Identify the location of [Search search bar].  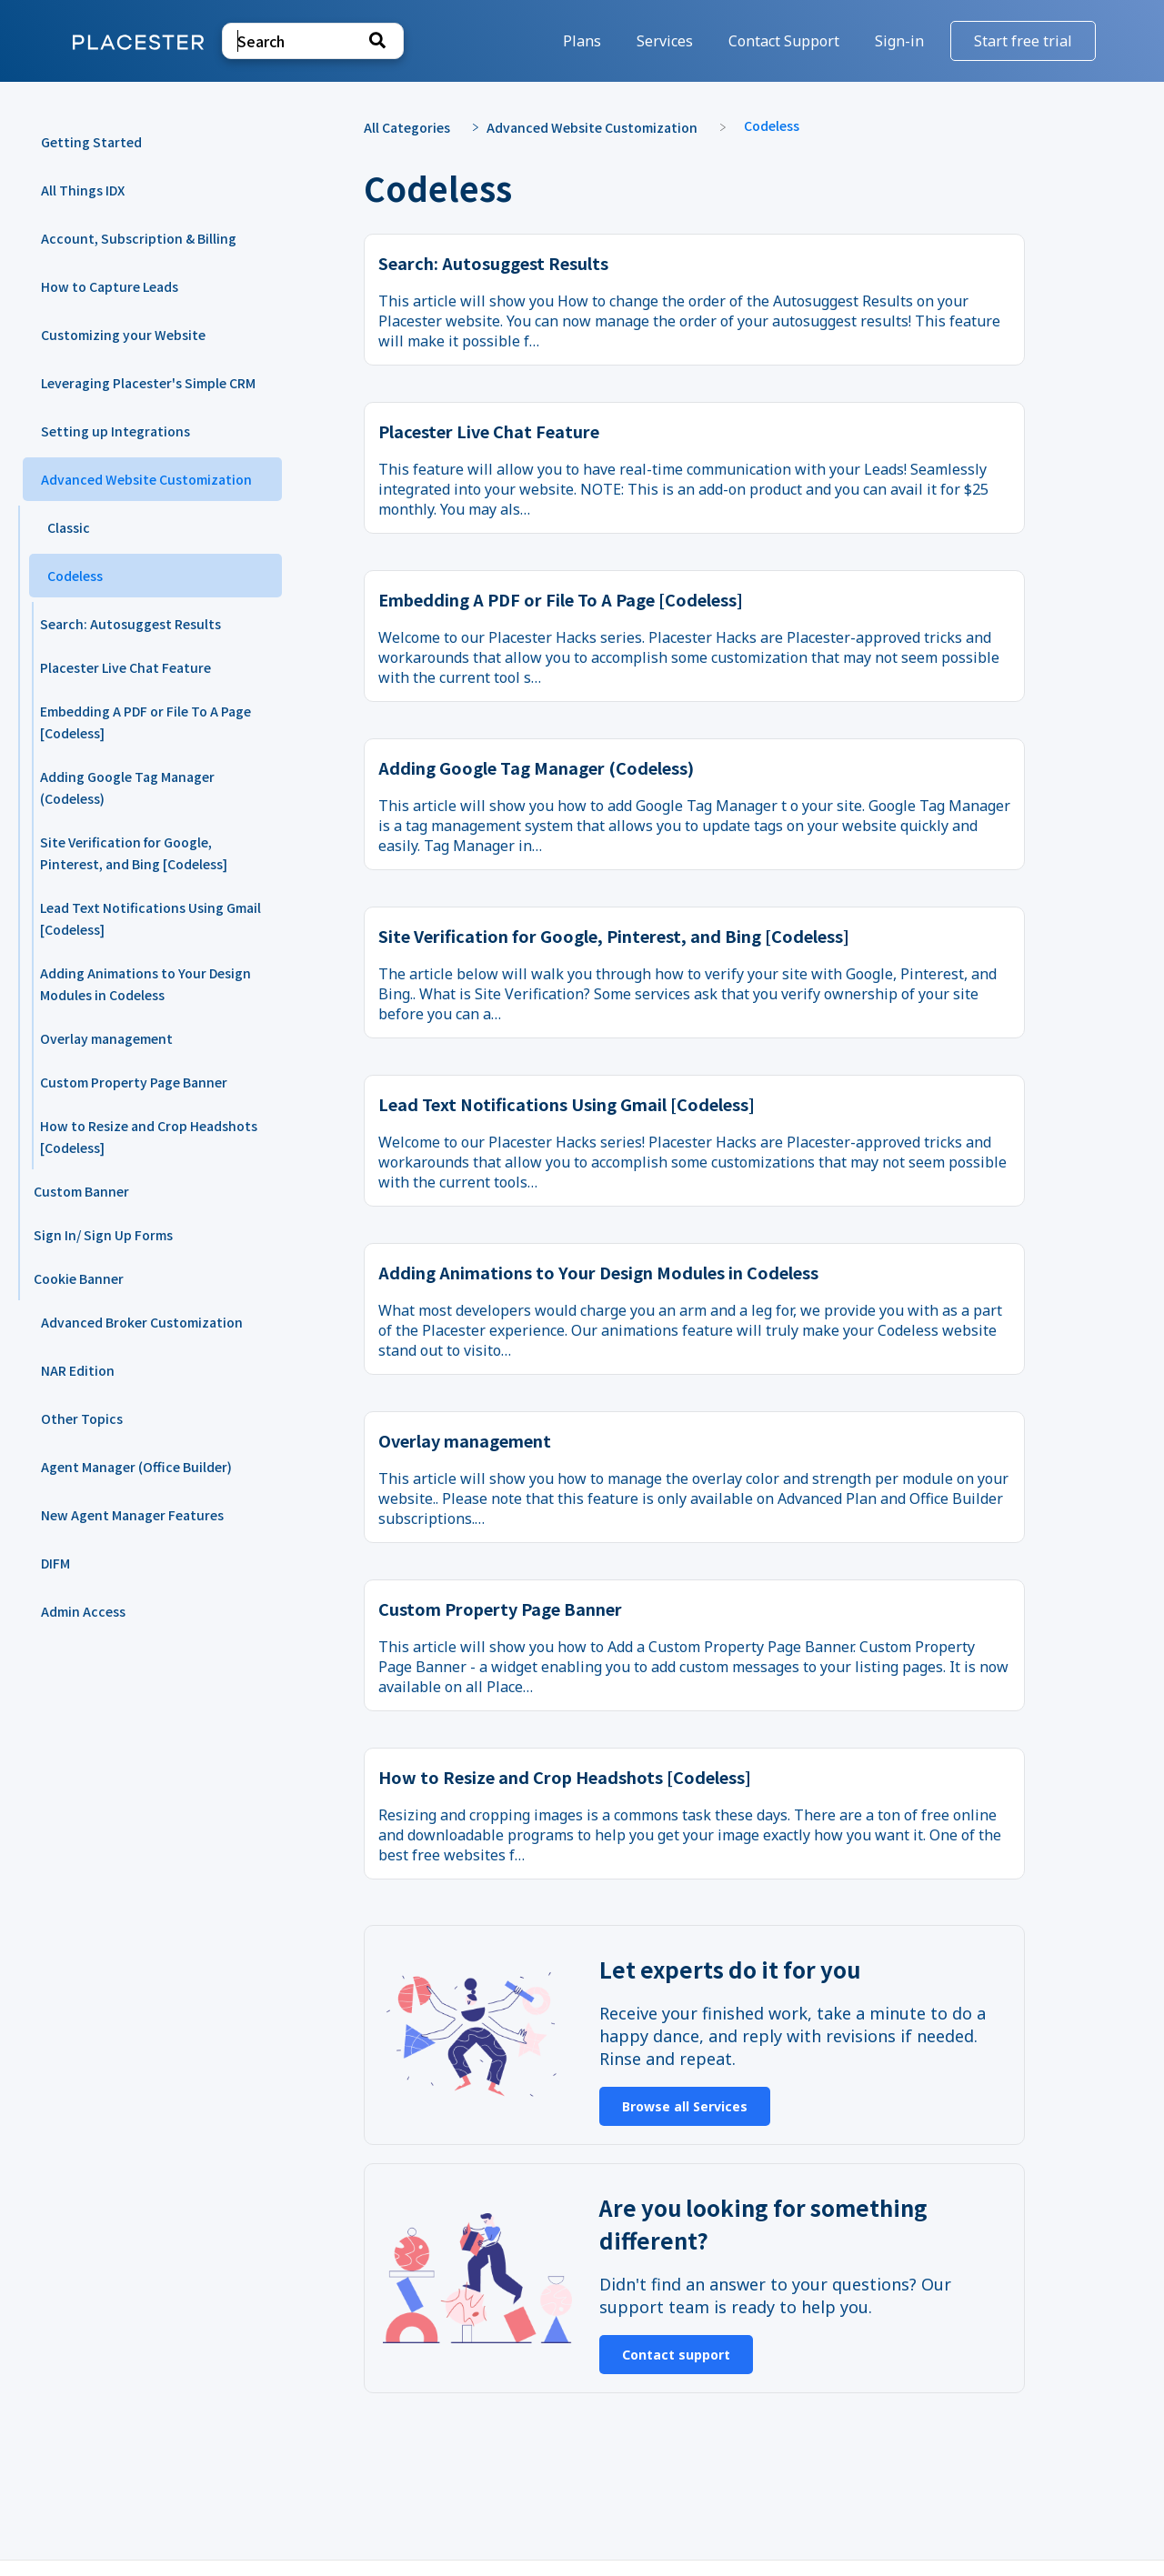
(313, 41).